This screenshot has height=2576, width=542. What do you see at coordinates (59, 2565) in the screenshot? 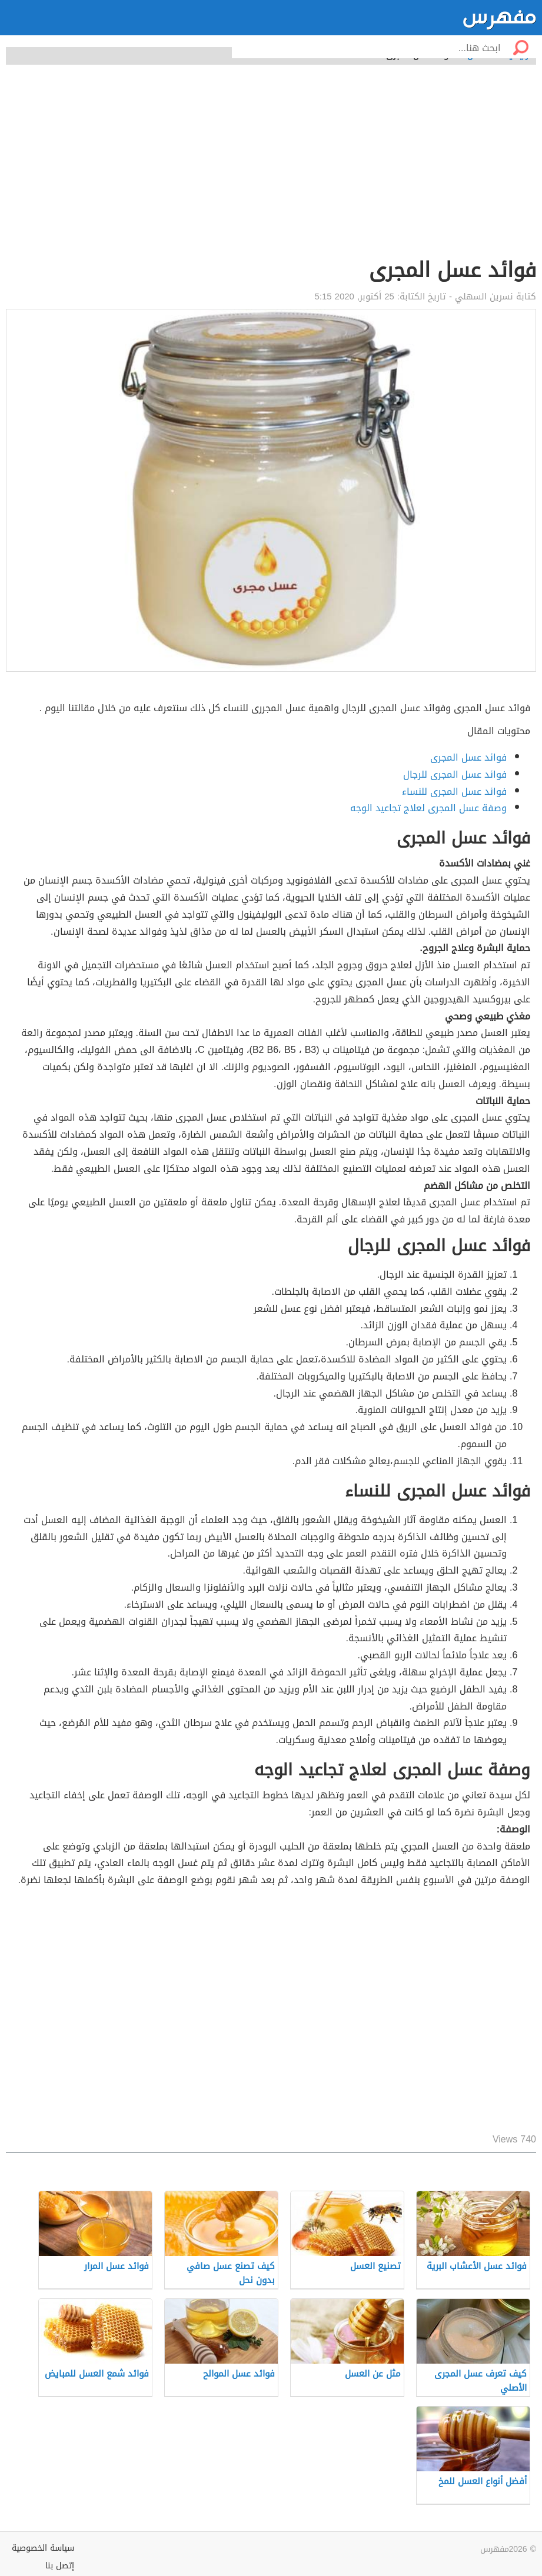
I see `إتصل بنا` at bounding box center [59, 2565].